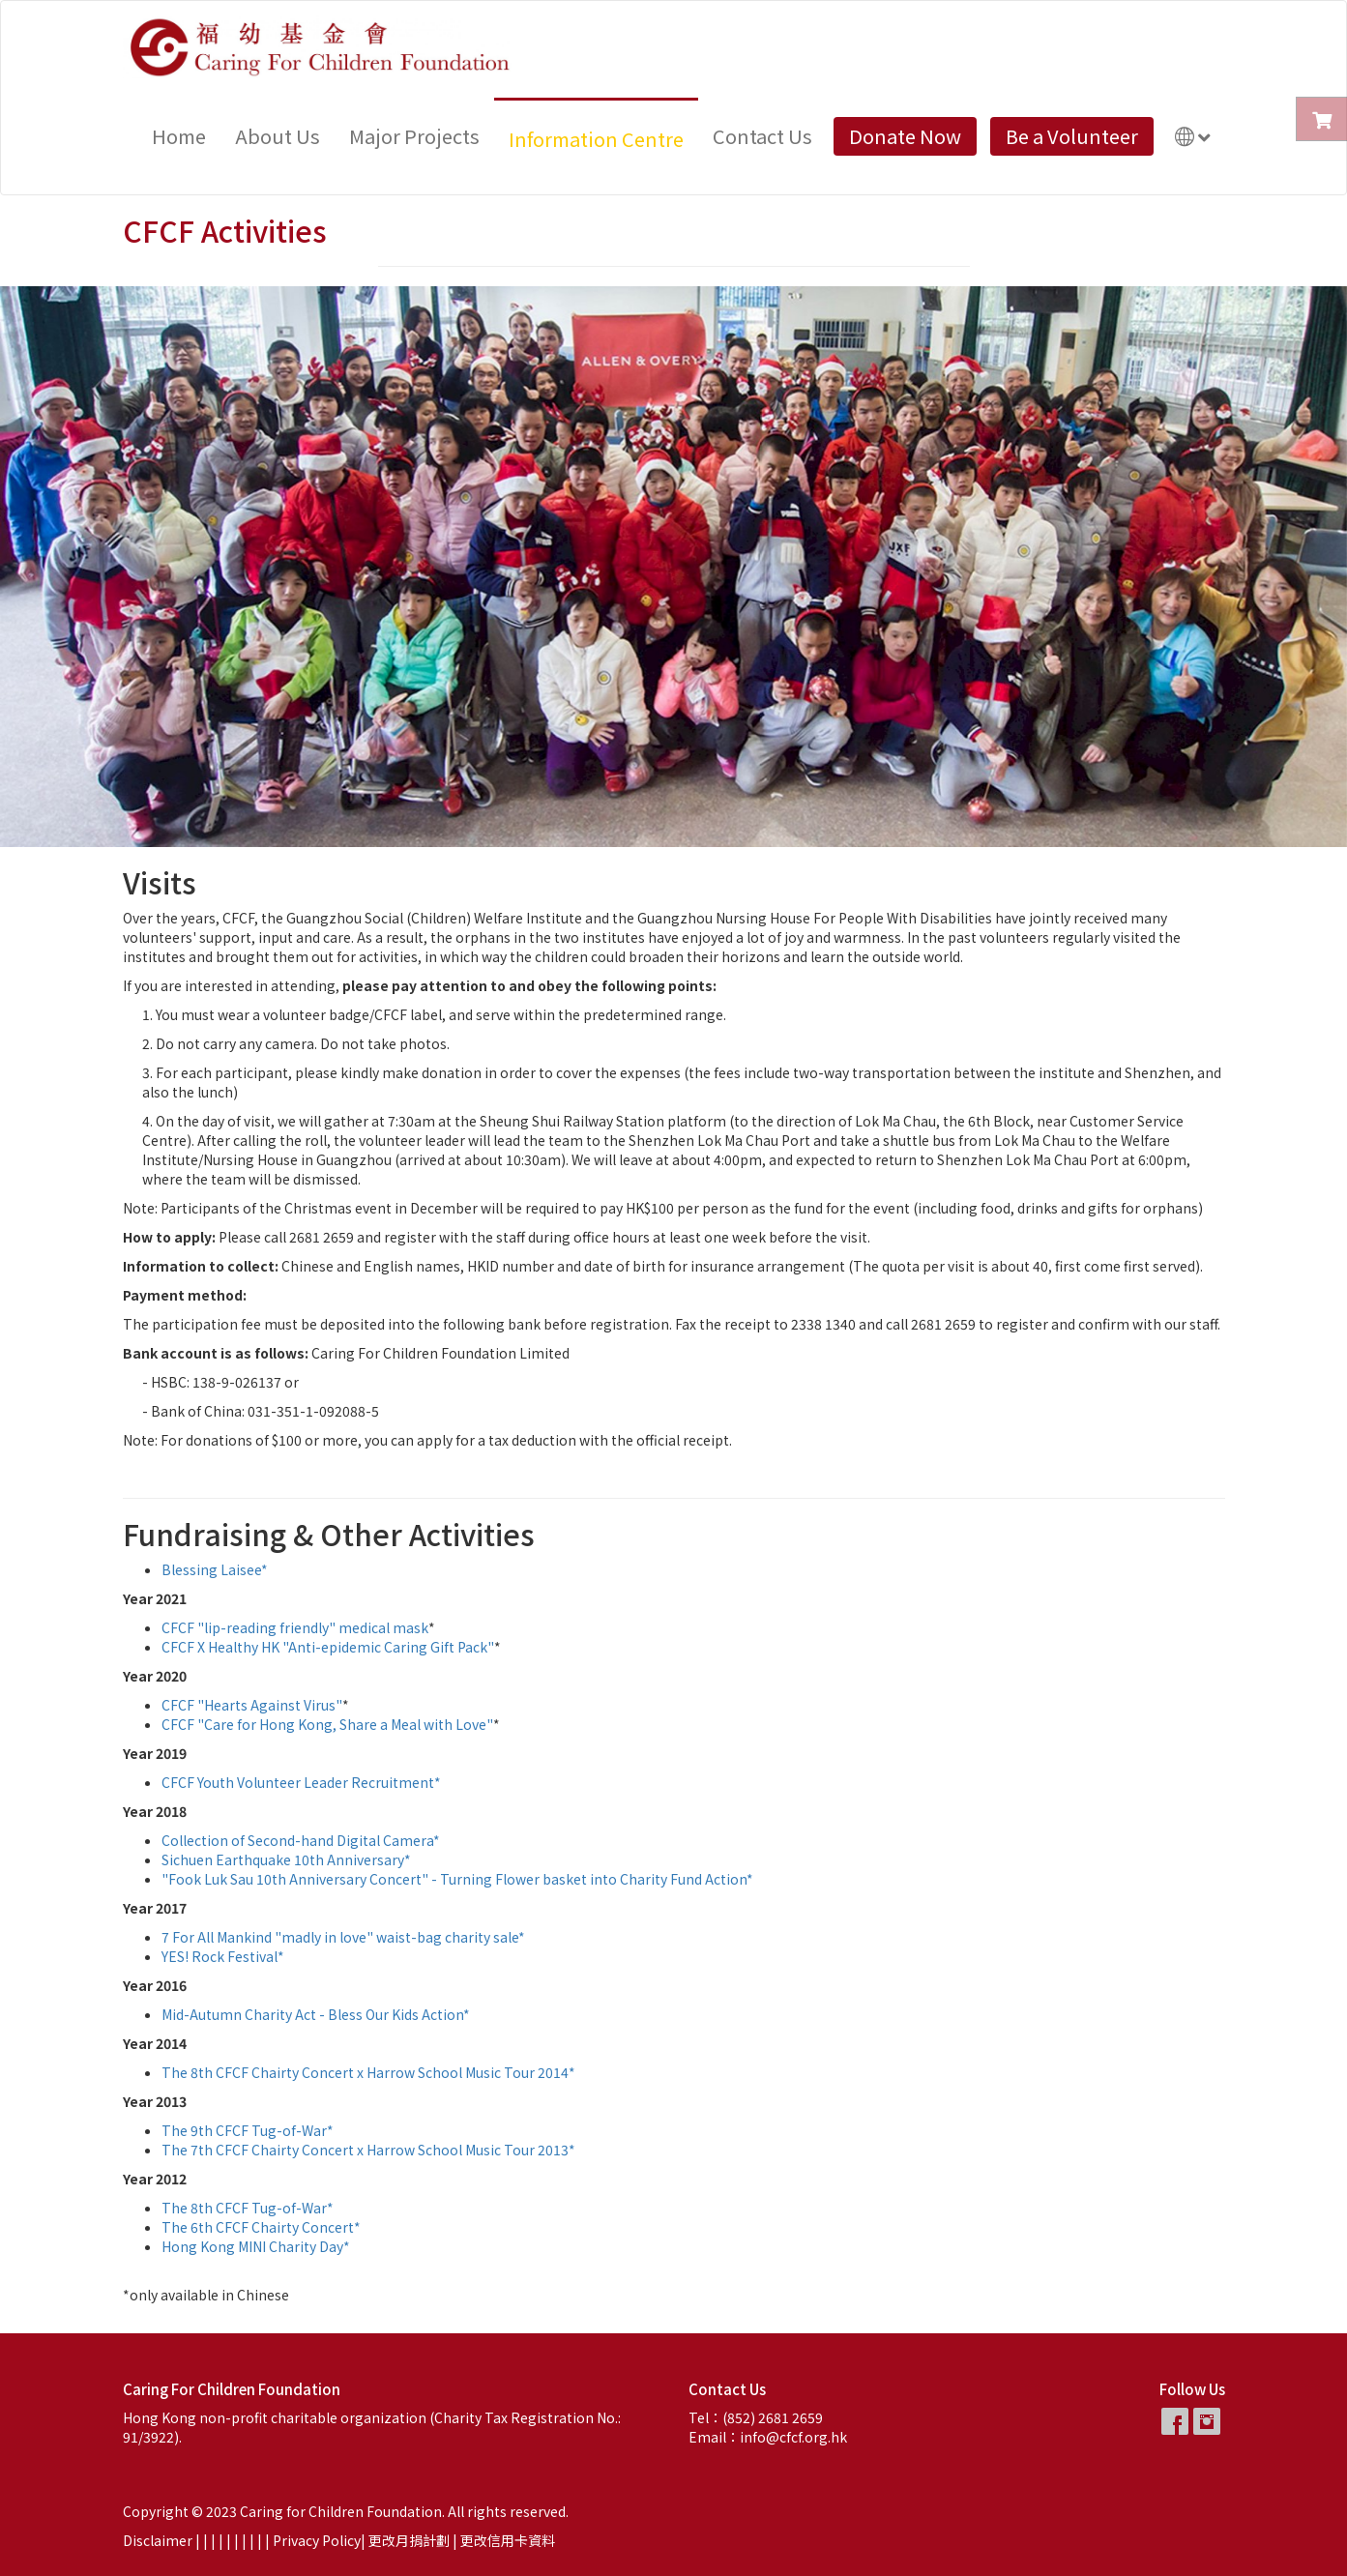 This screenshot has width=1347, height=2576. What do you see at coordinates (368, 2149) in the screenshot?
I see `The 7th CFCF Chairty Concert x Harrow School Music Tour 2013*` at bounding box center [368, 2149].